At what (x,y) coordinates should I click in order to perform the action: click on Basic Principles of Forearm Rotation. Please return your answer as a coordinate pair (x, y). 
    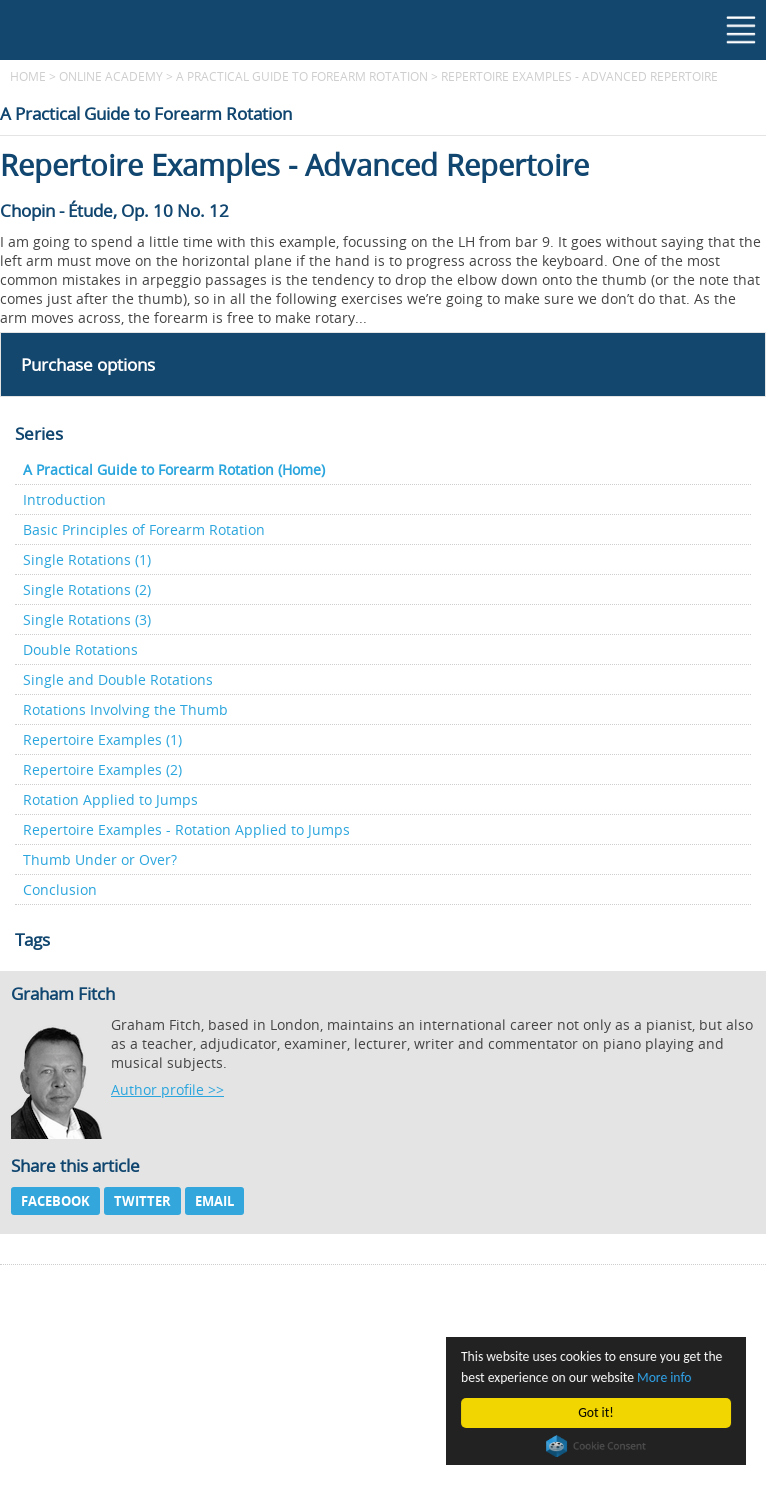
    Looking at the image, I should click on (144, 529).